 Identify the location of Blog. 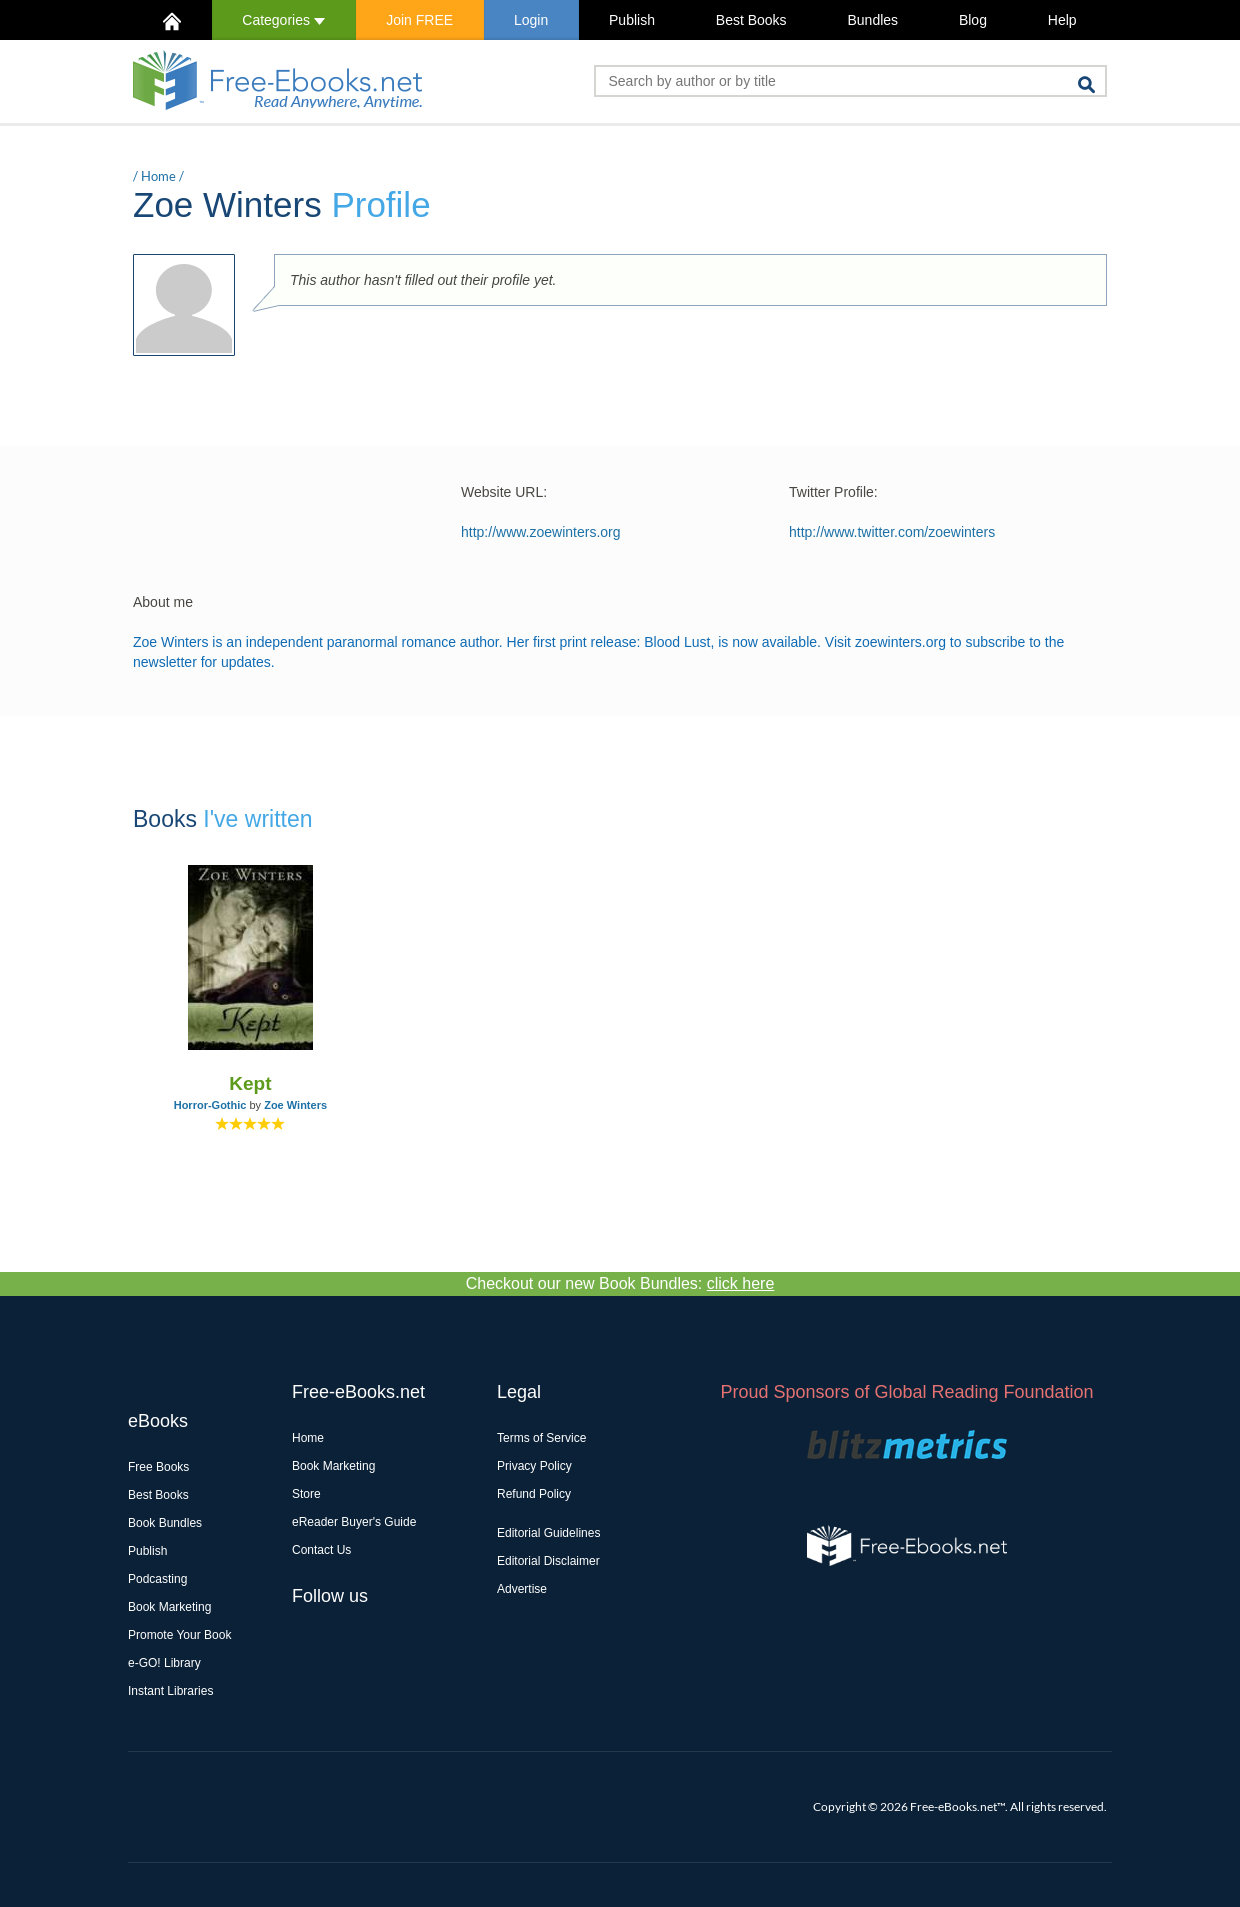
(973, 20).